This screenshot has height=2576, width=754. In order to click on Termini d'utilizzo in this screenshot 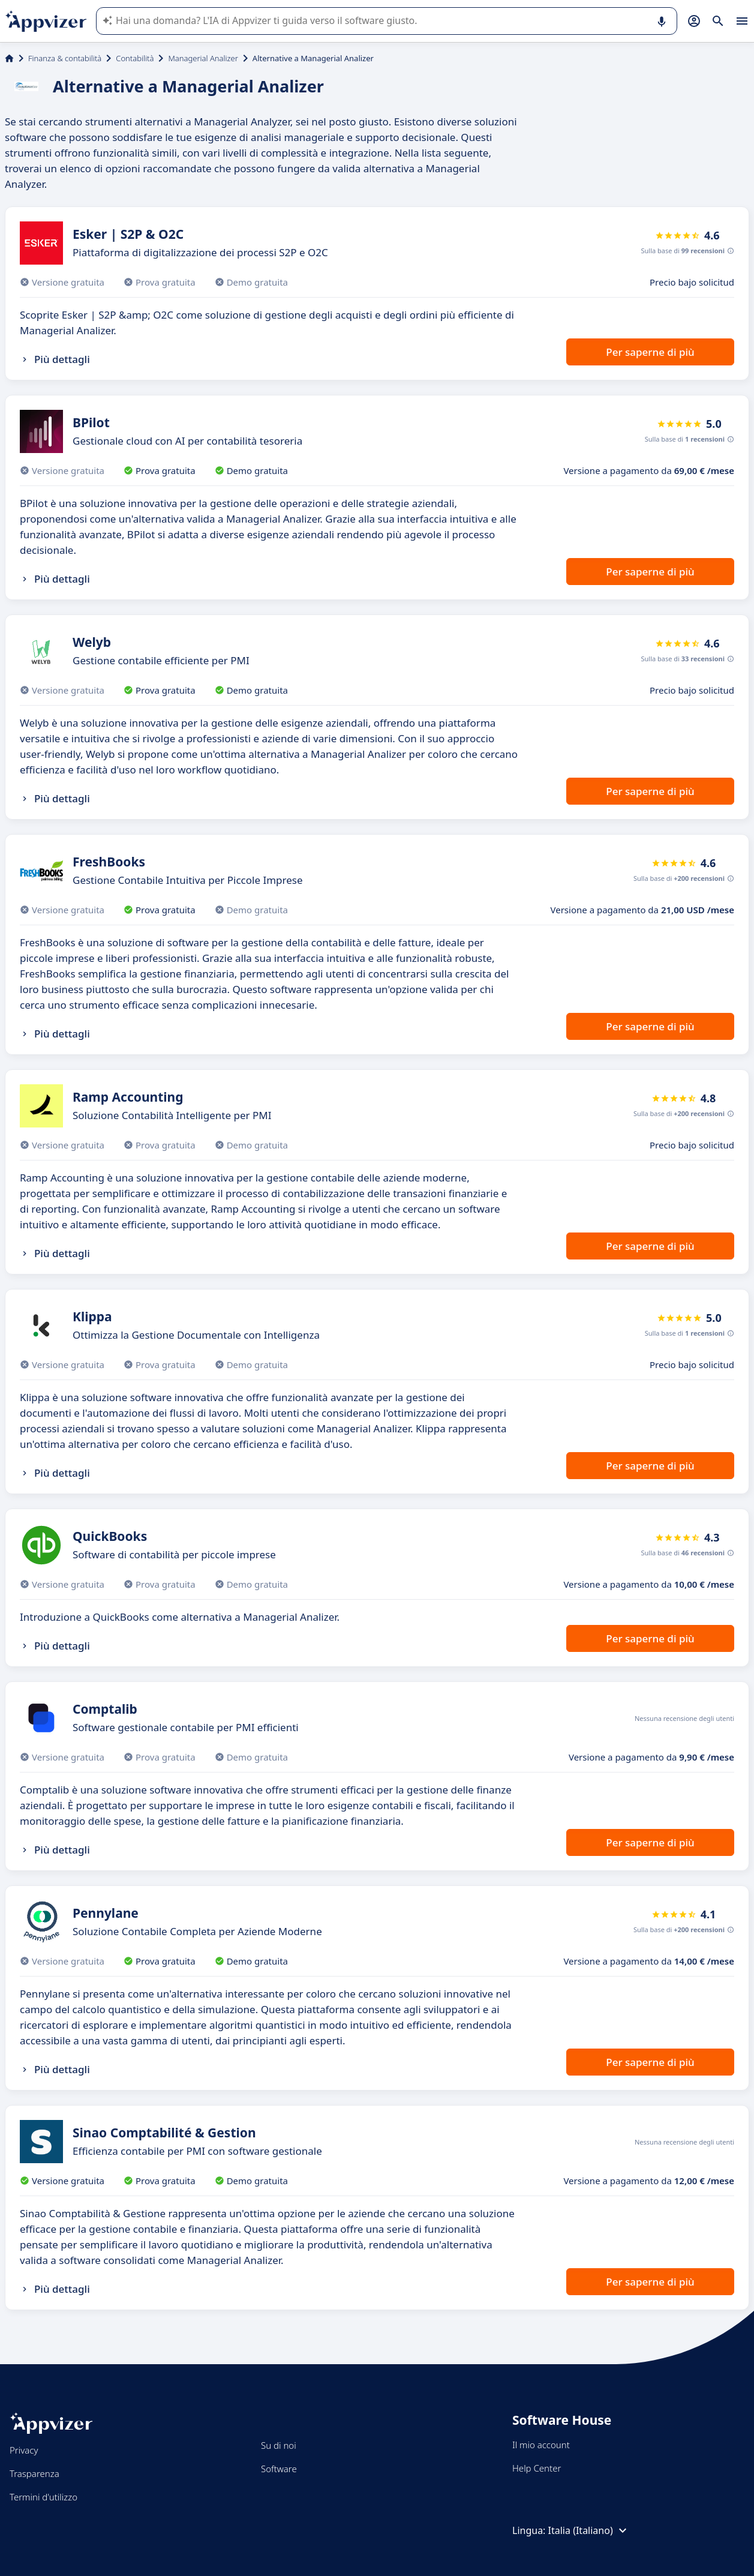, I will do `click(43, 2497)`.